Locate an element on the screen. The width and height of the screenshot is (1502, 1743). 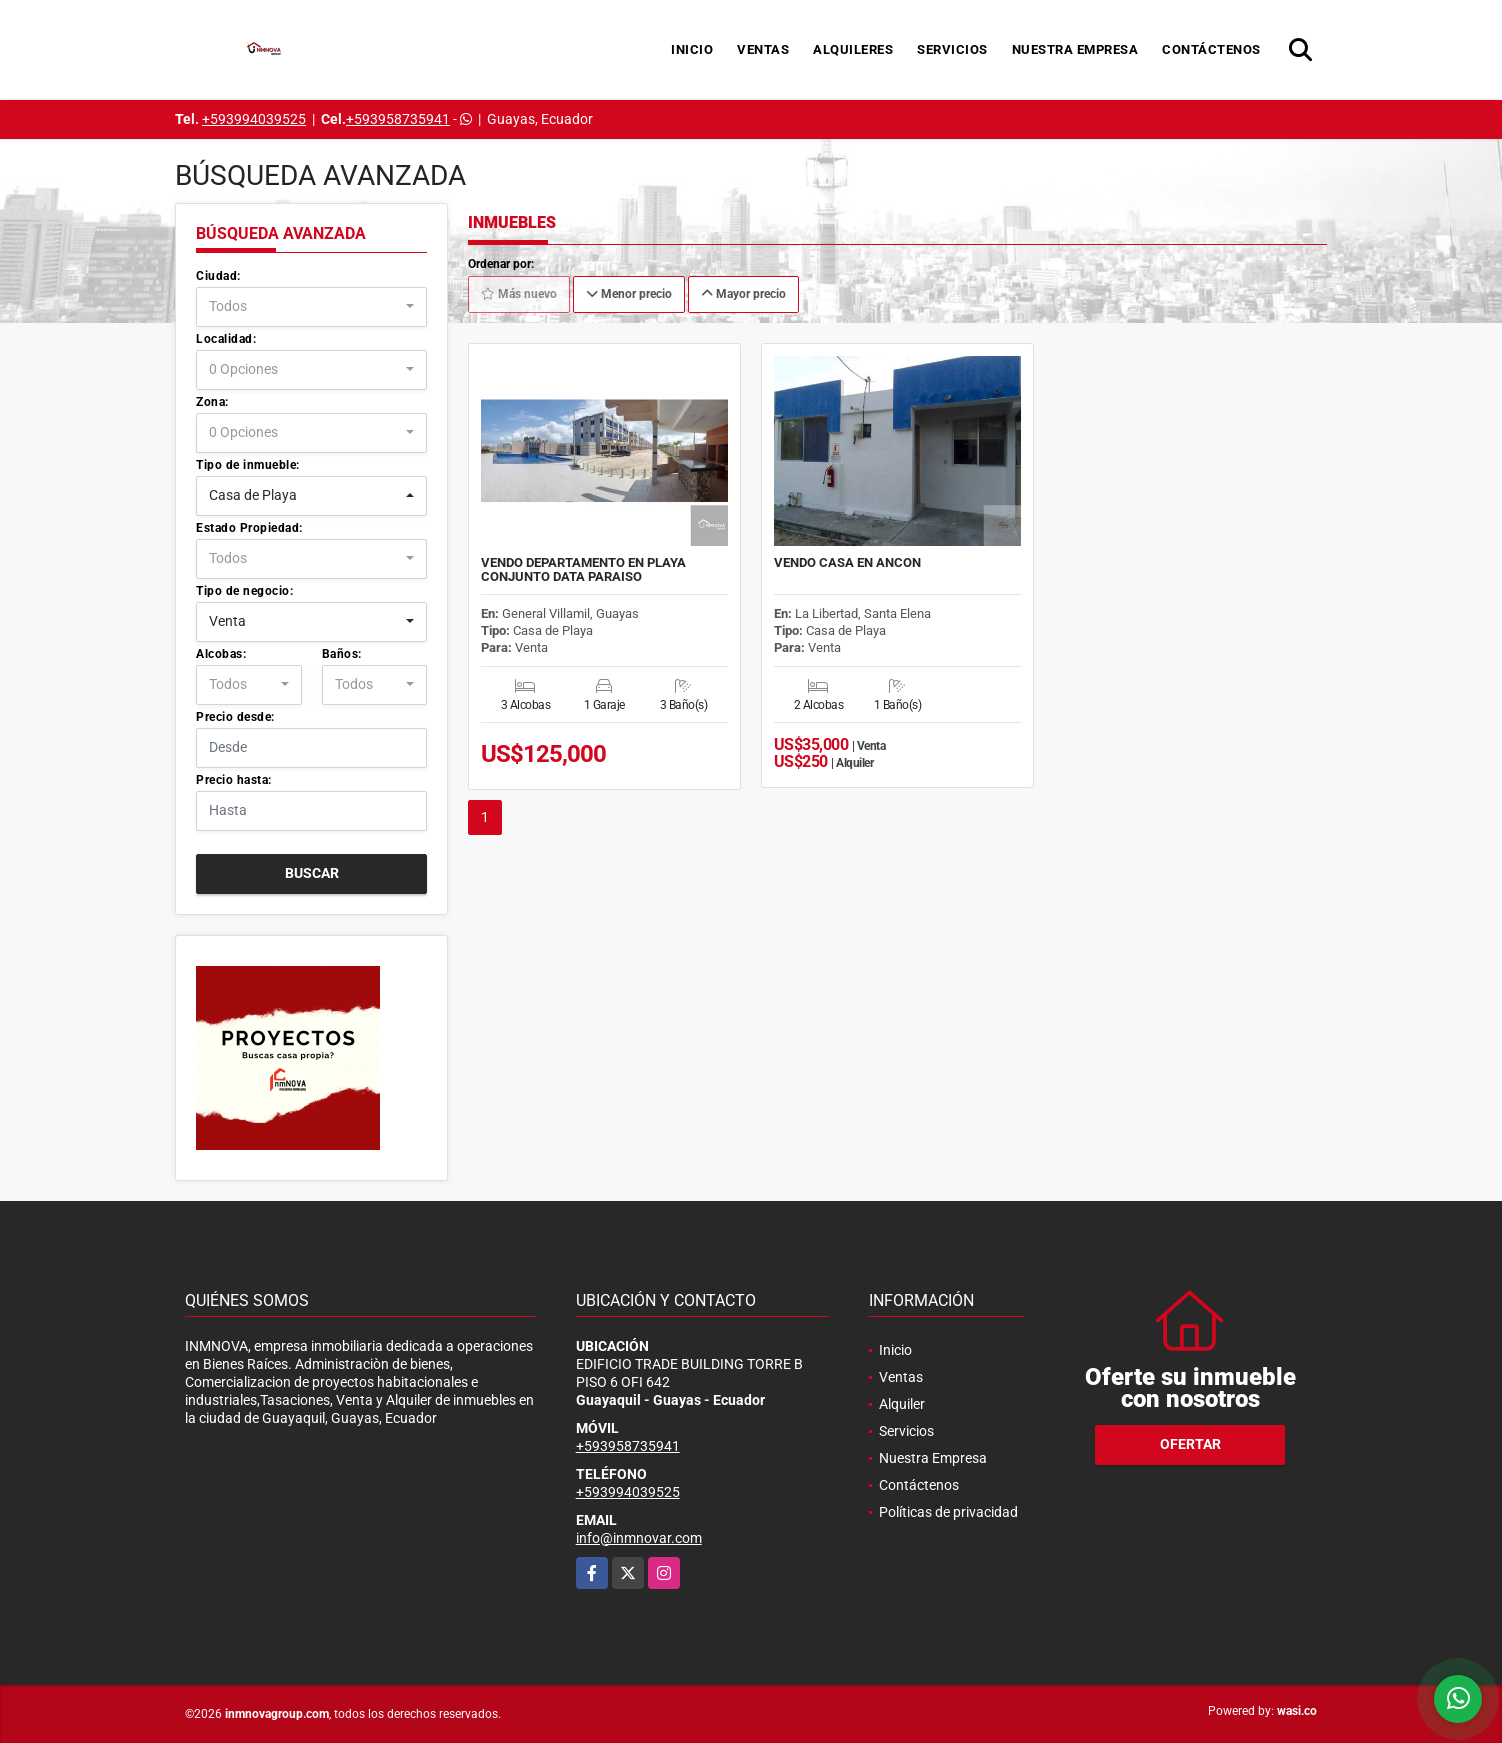
Inicio is located at coordinates (692, 49).